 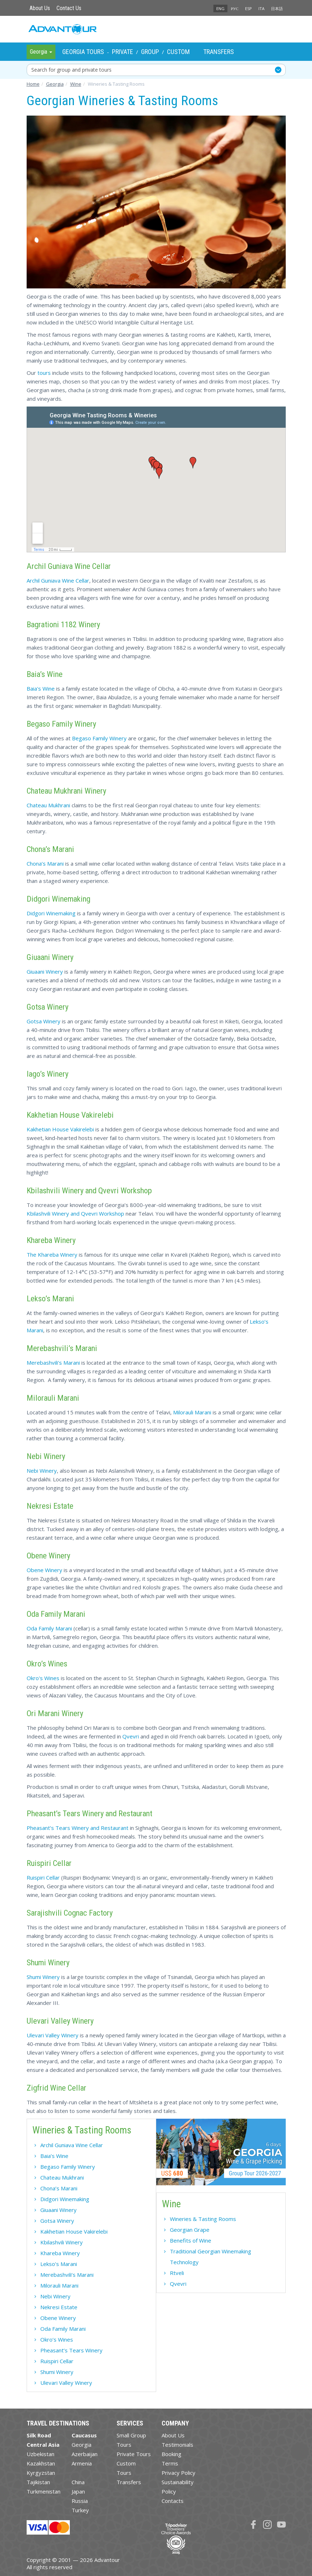 I want to click on Kazakhstan, so click(x=41, y=2463).